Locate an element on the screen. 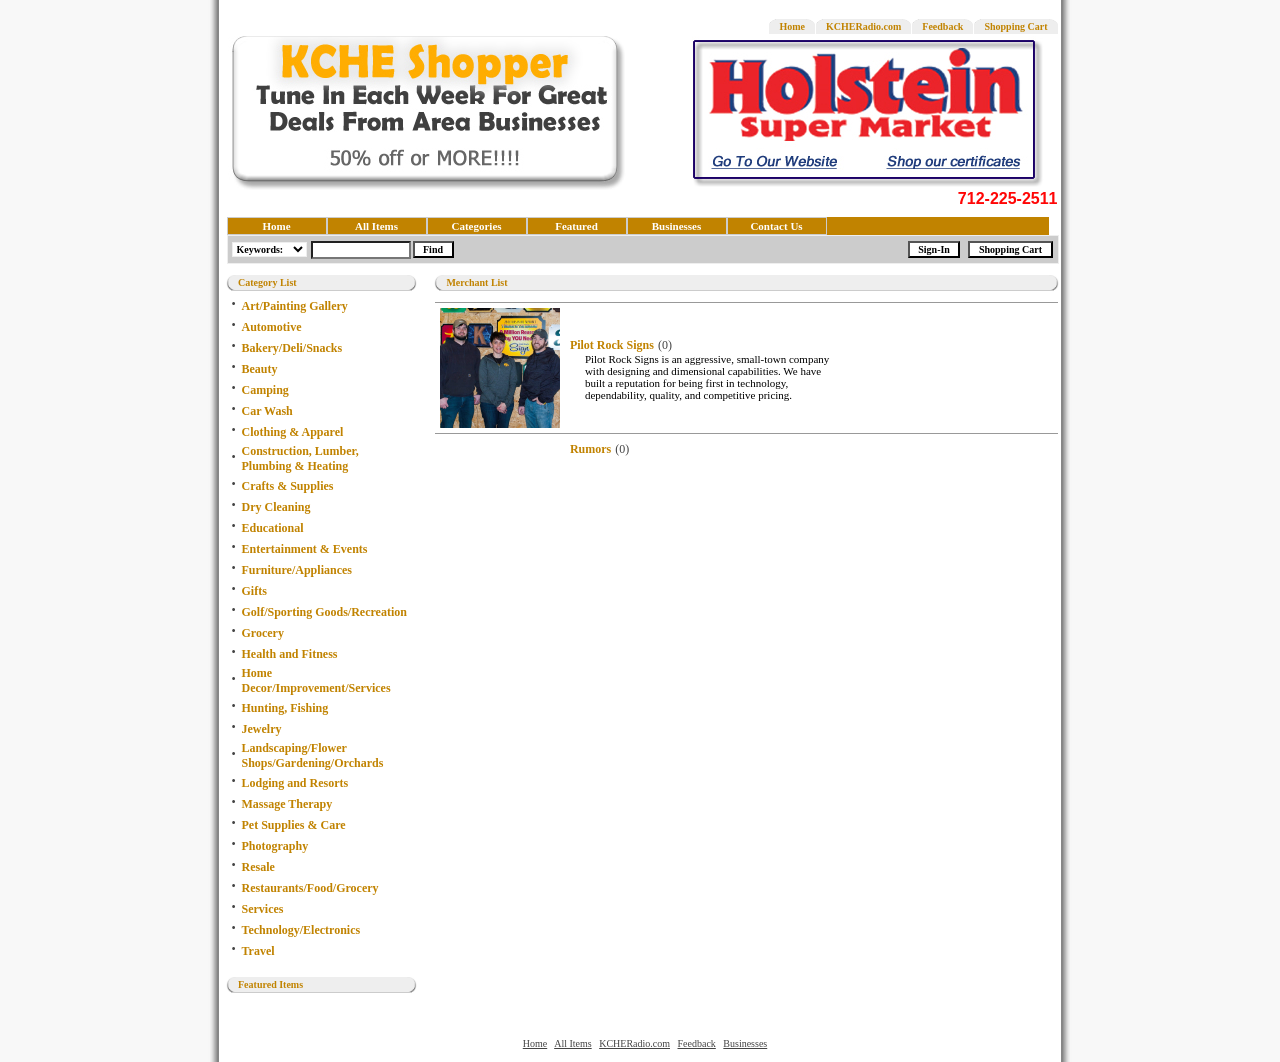 The width and height of the screenshot is (1280, 1062). Contact Us is located at coordinates (776, 226).